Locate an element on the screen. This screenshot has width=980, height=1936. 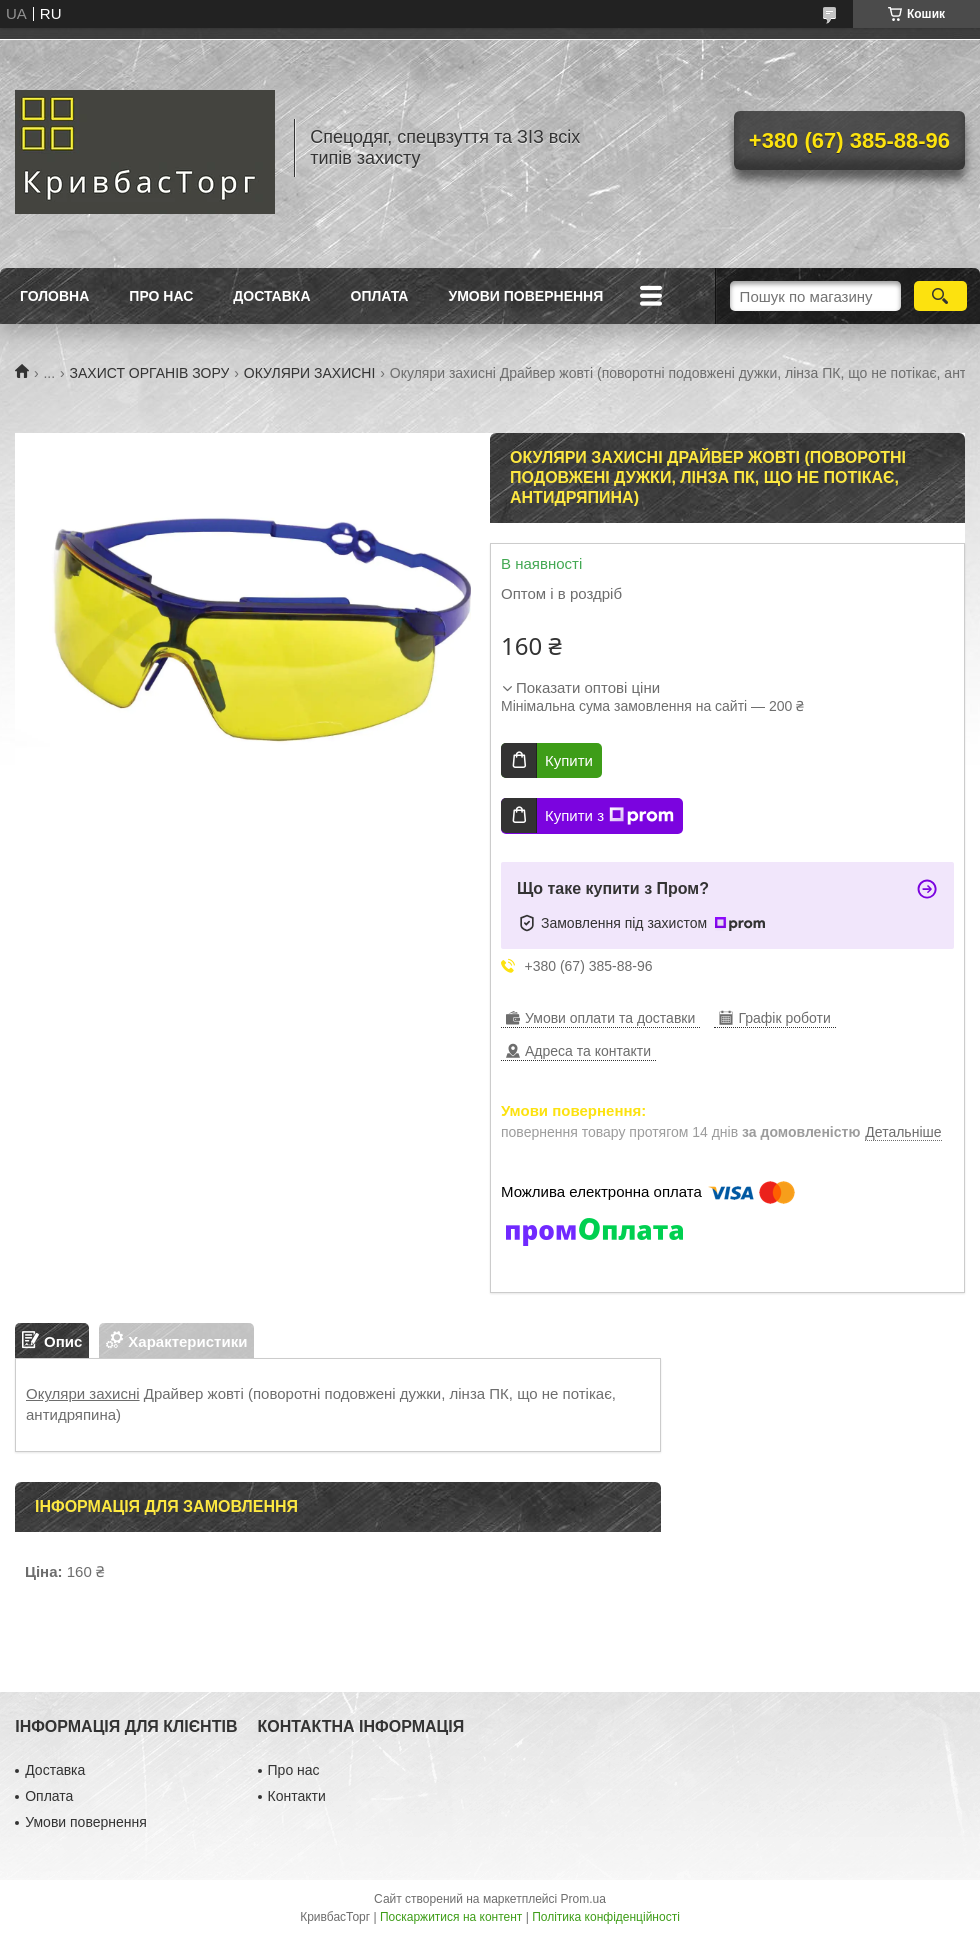
[Шукати] is located at coordinates (940, 296).